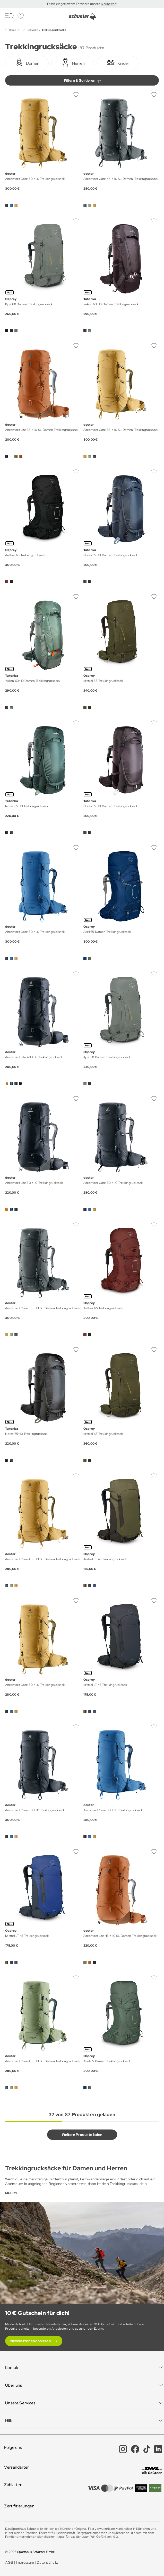 This screenshot has height=2576, width=164. What do you see at coordinates (25, 2562) in the screenshot?
I see `Impressum` at bounding box center [25, 2562].